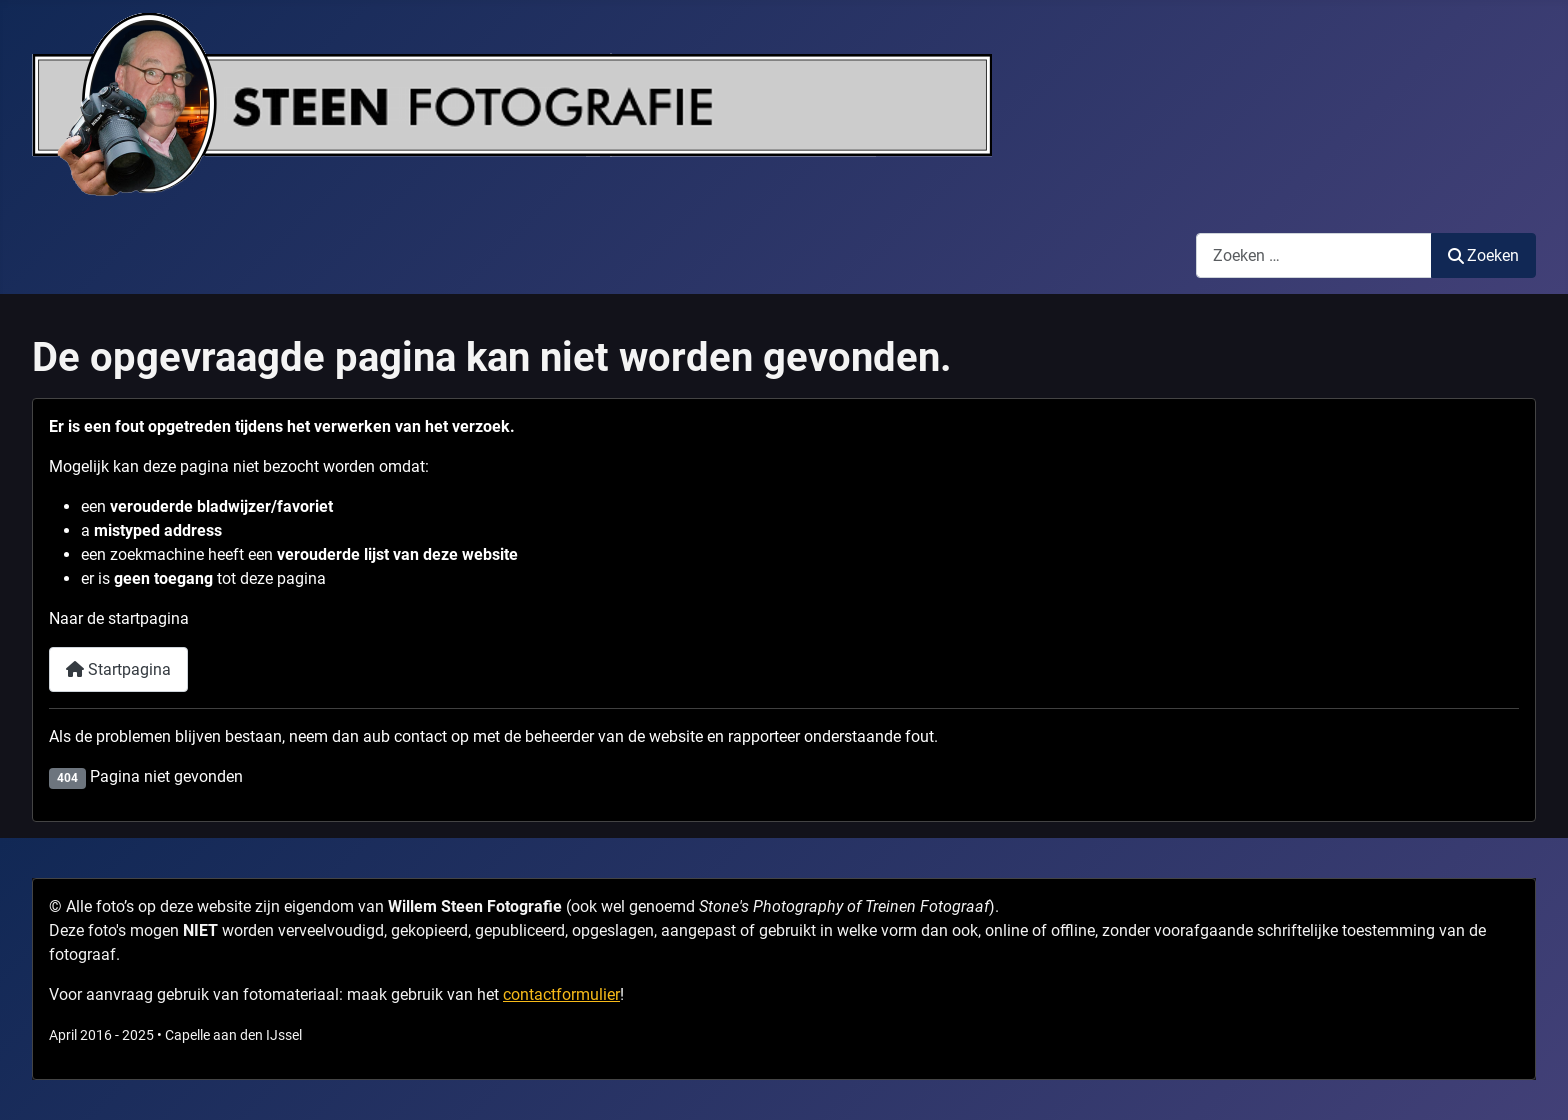 Image resolution: width=1568 pixels, height=1120 pixels. I want to click on [combobox], so click(1314, 255).